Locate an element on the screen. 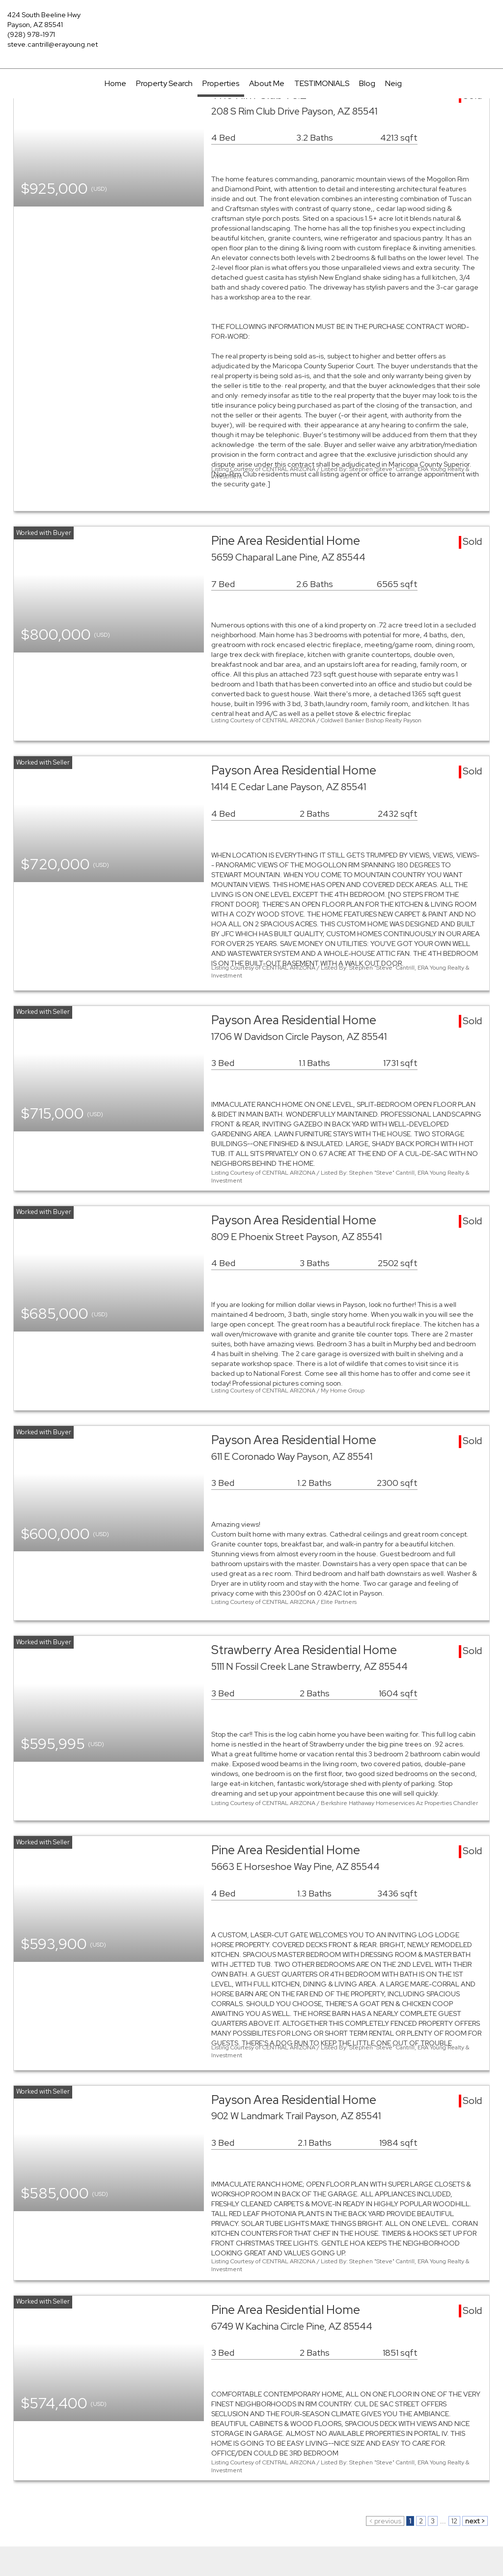 This screenshot has height=2576, width=503. TESTIMONIALS is located at coordinates (321, 83).